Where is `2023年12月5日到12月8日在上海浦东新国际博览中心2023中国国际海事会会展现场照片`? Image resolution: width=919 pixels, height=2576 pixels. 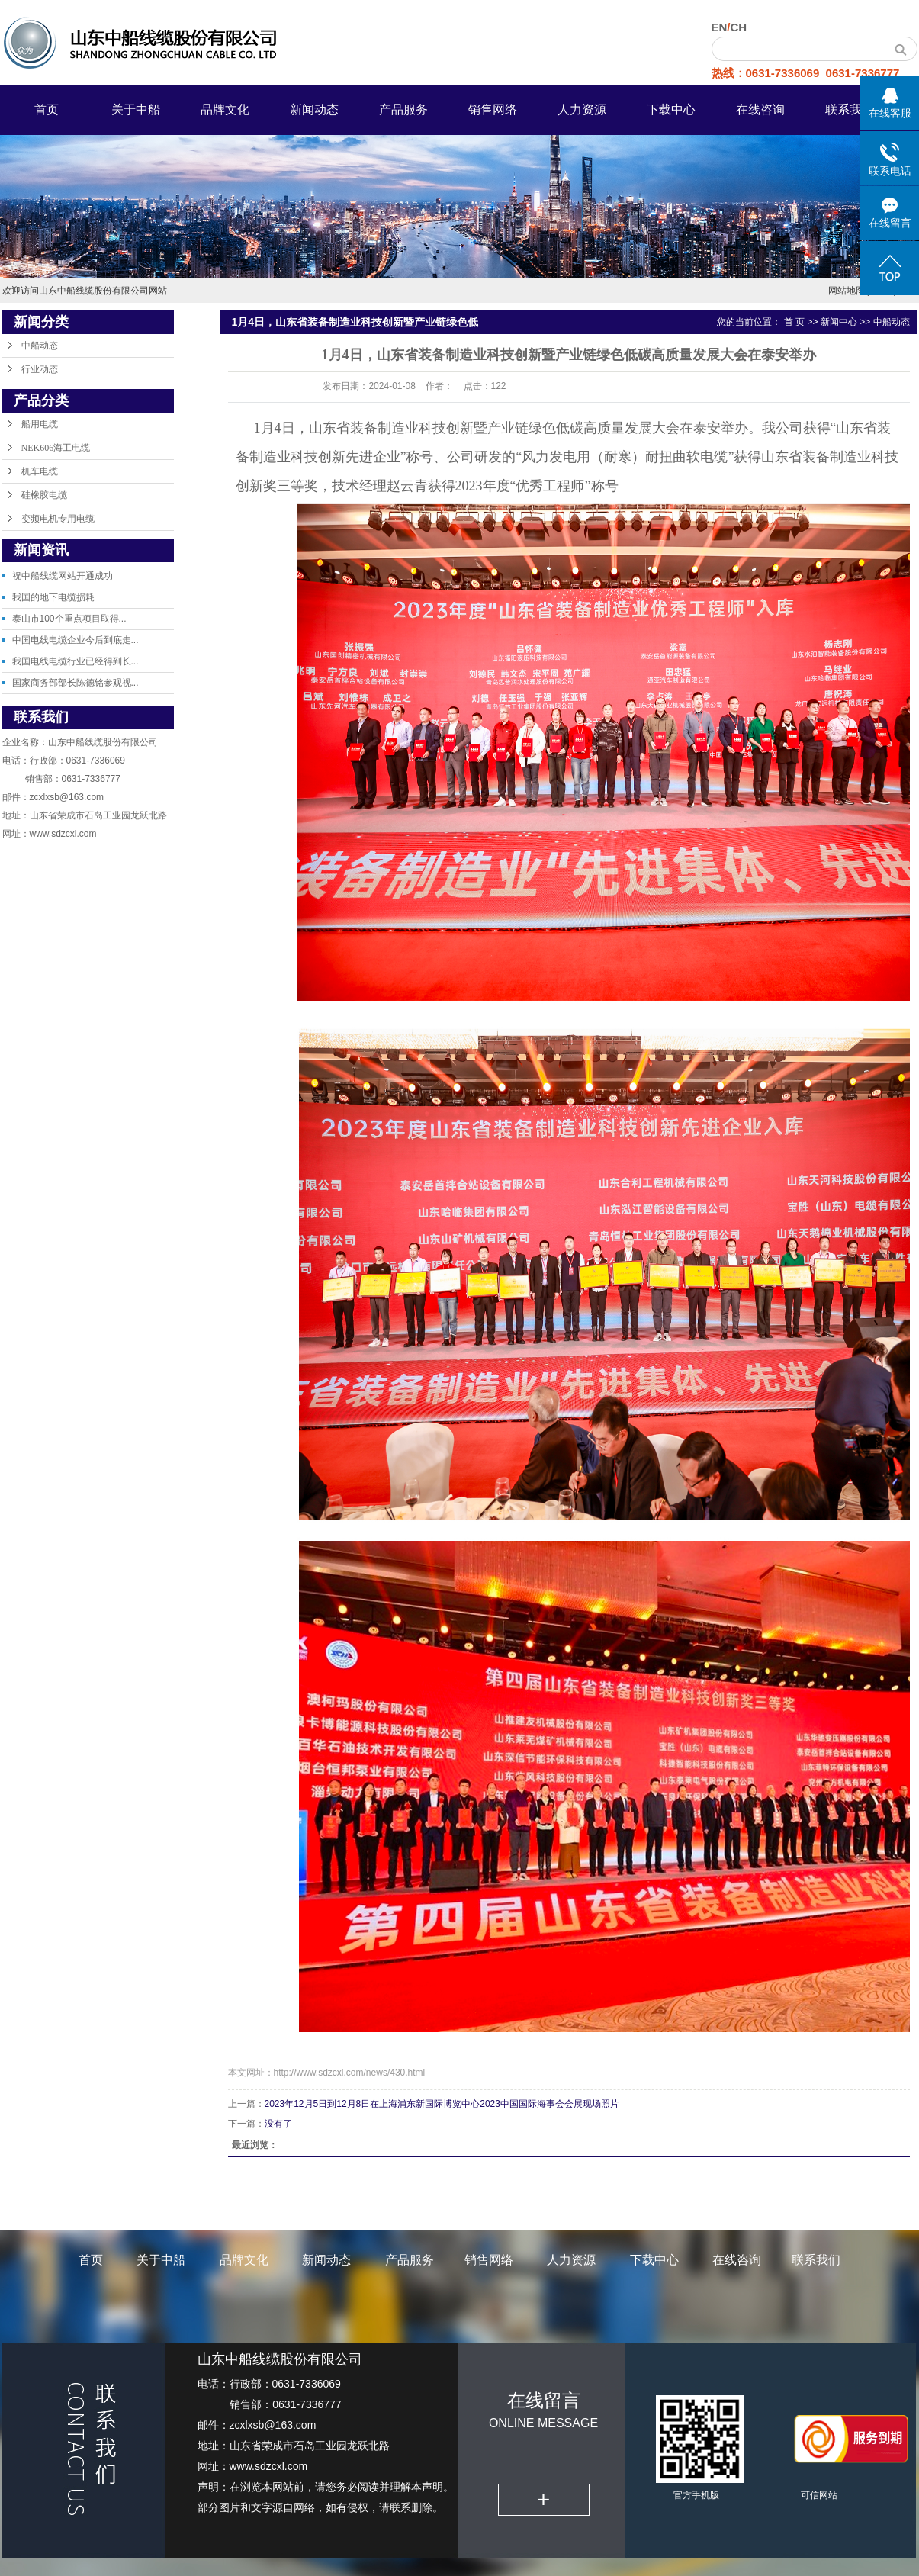 2023年12月5日到12月8日在上海浦东新国际博览中心2023中国国际海事会会展现场照片 is located at coordinates (442, 2103).